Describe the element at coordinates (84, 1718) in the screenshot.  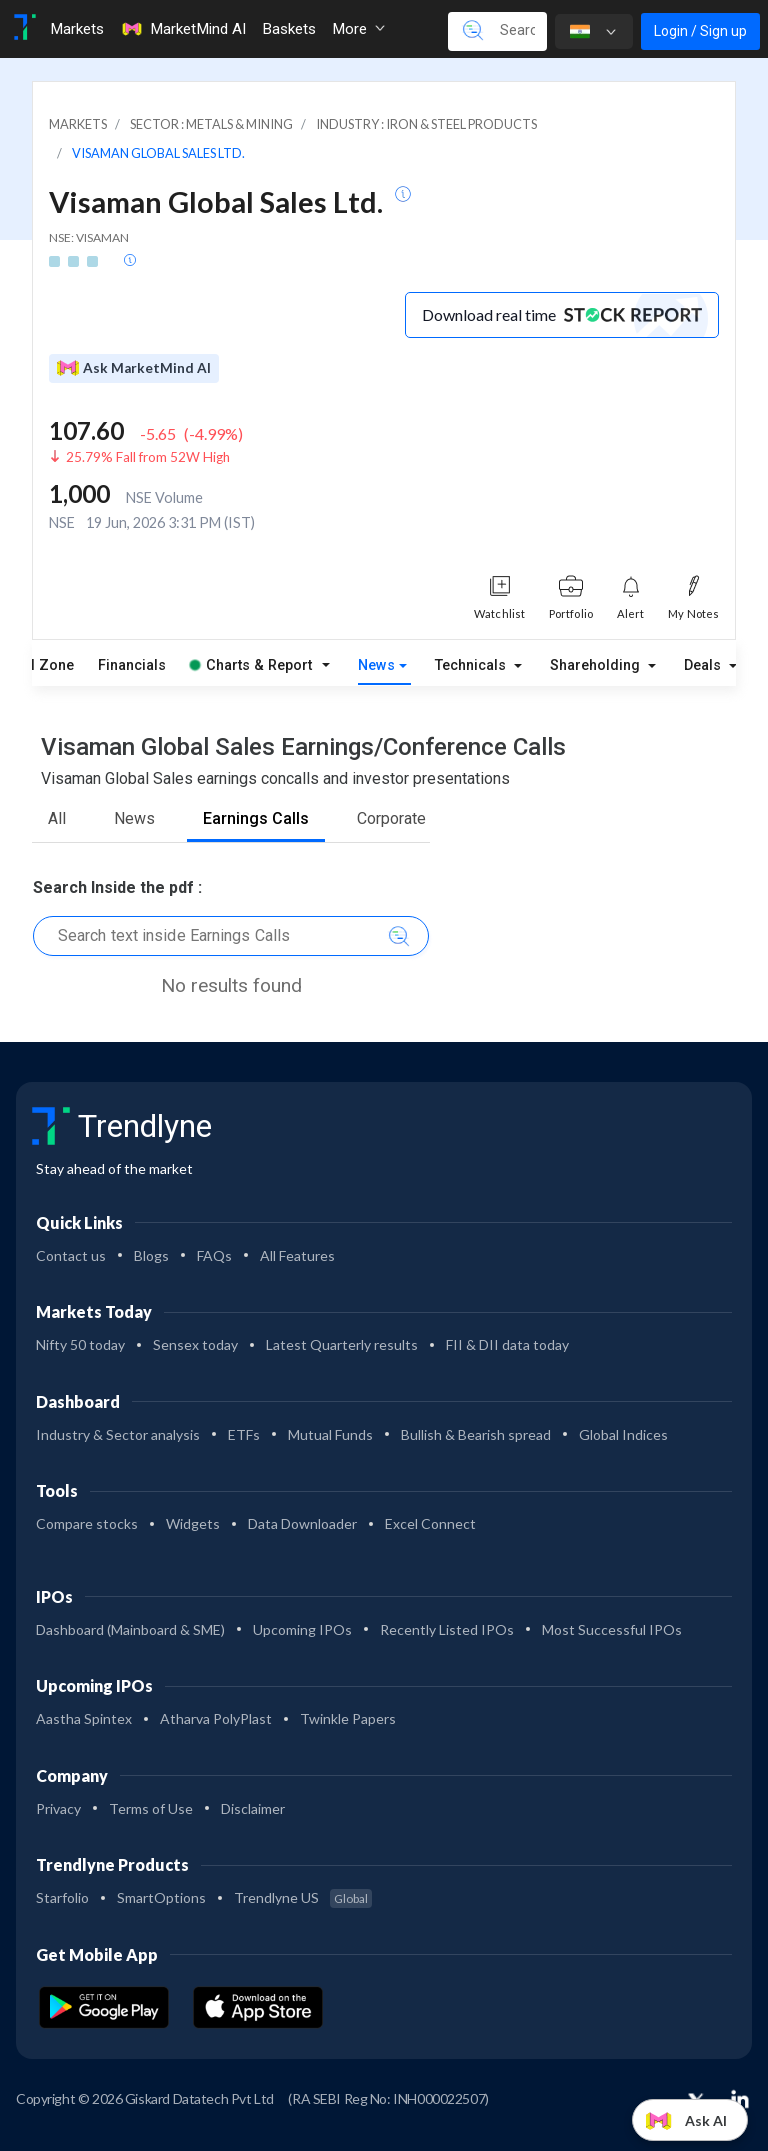
I see `Aastha Spintex` at that location.